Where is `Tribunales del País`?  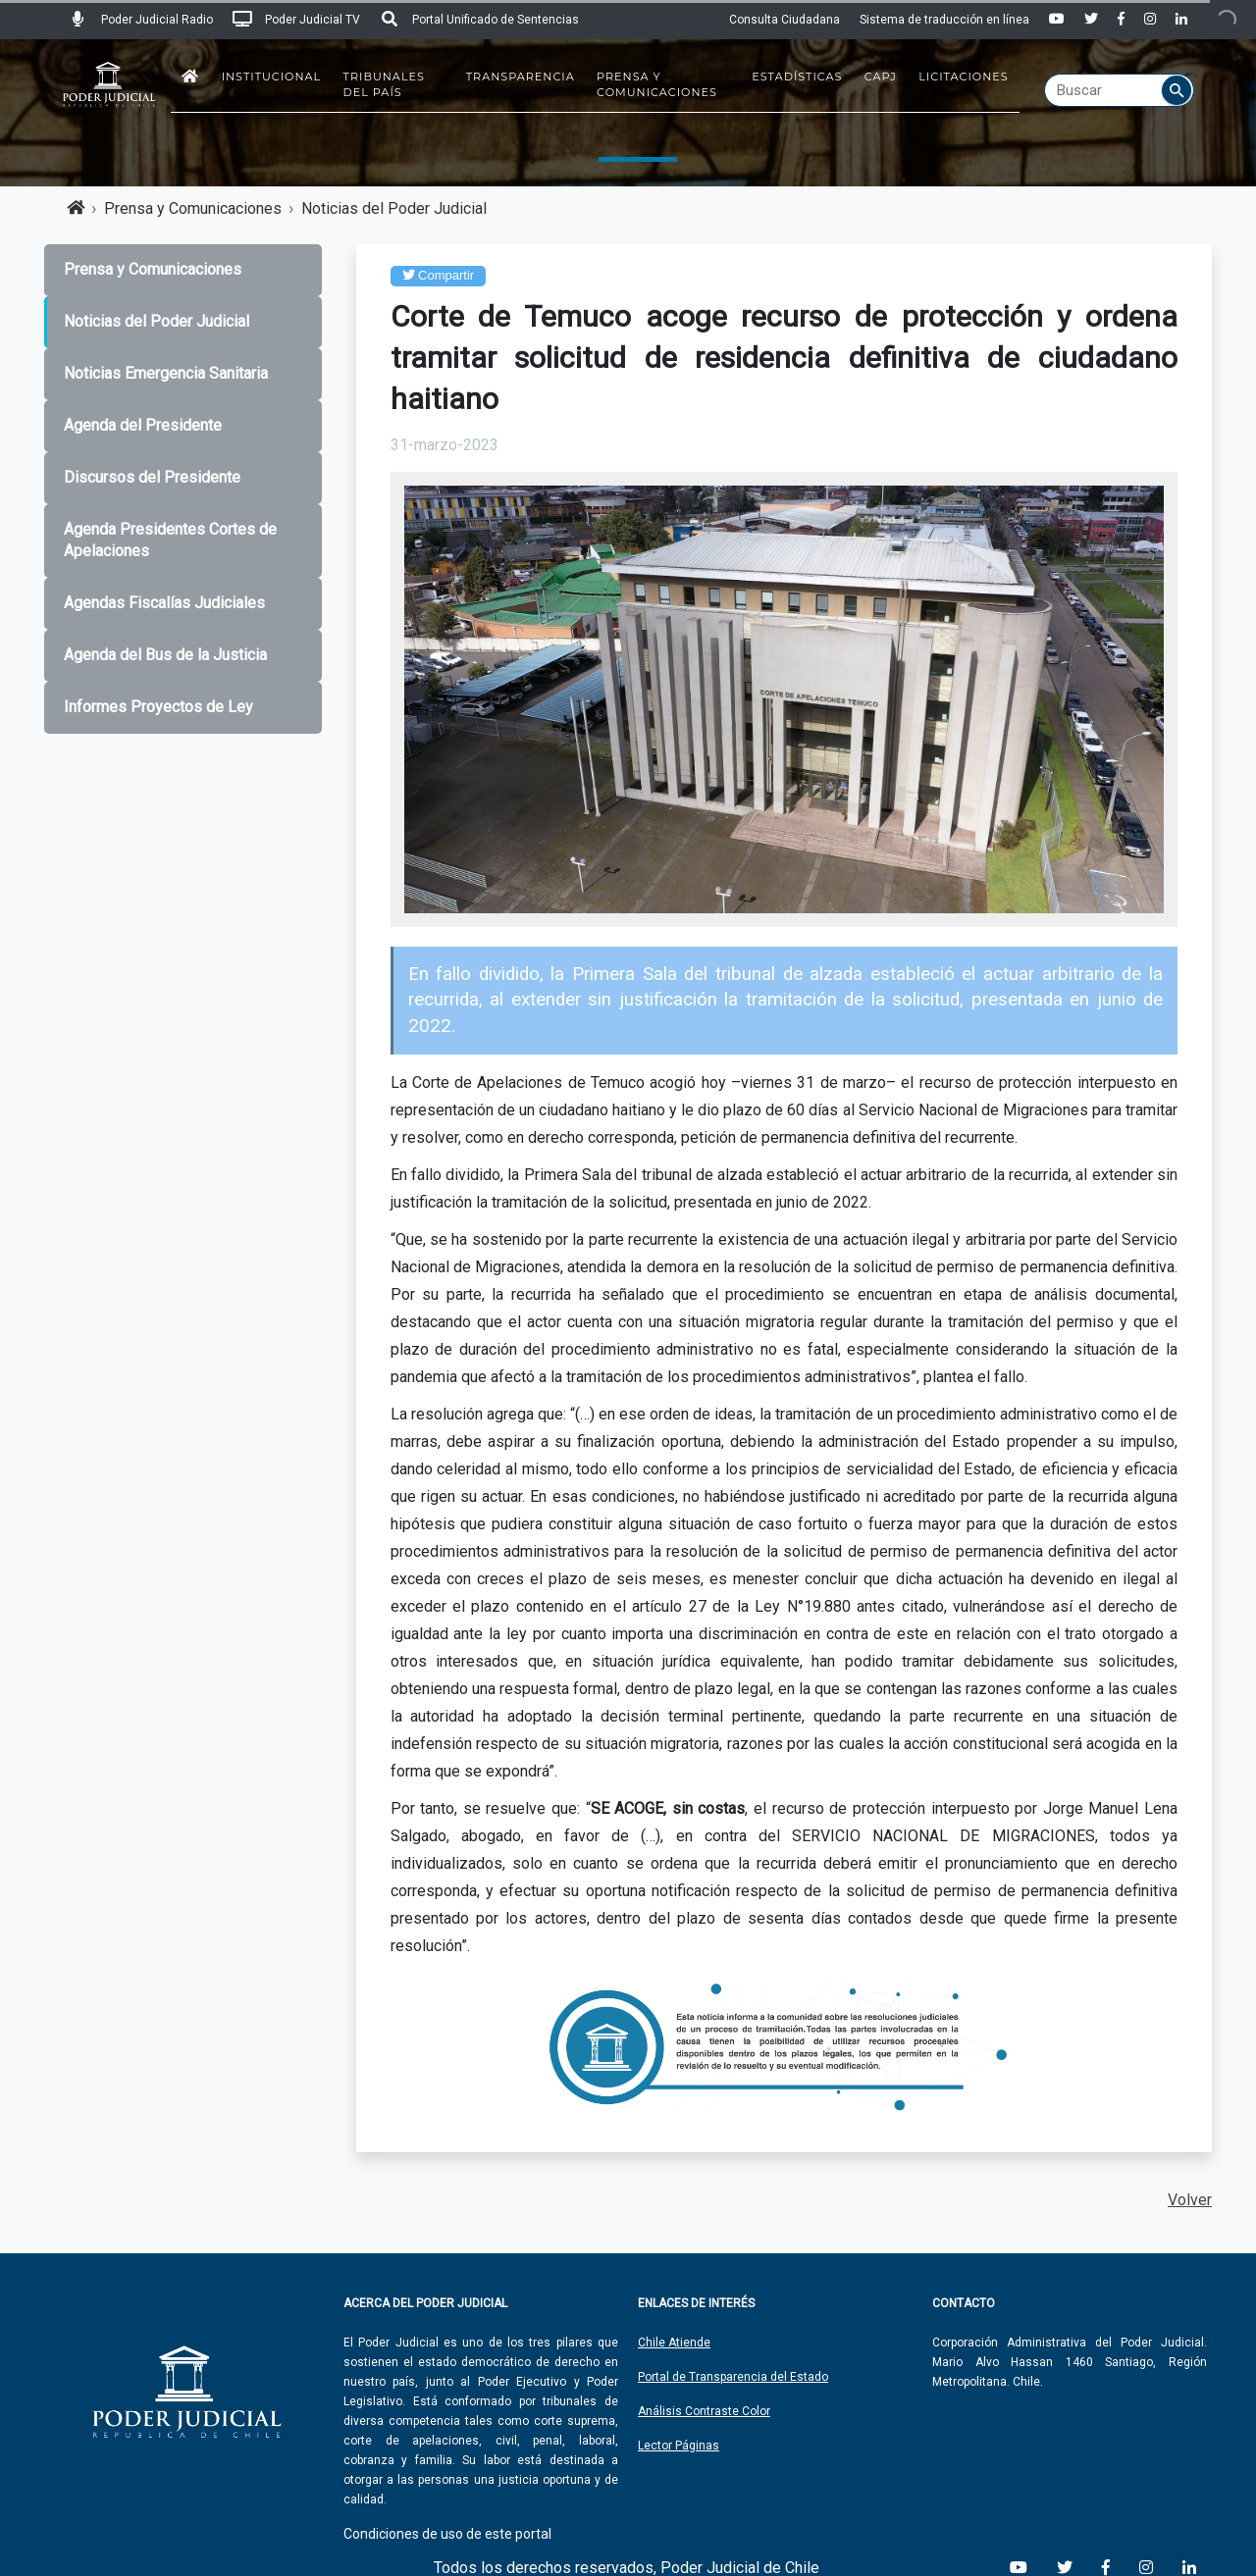 Tribunales del País is located at coordinates (384, 84).